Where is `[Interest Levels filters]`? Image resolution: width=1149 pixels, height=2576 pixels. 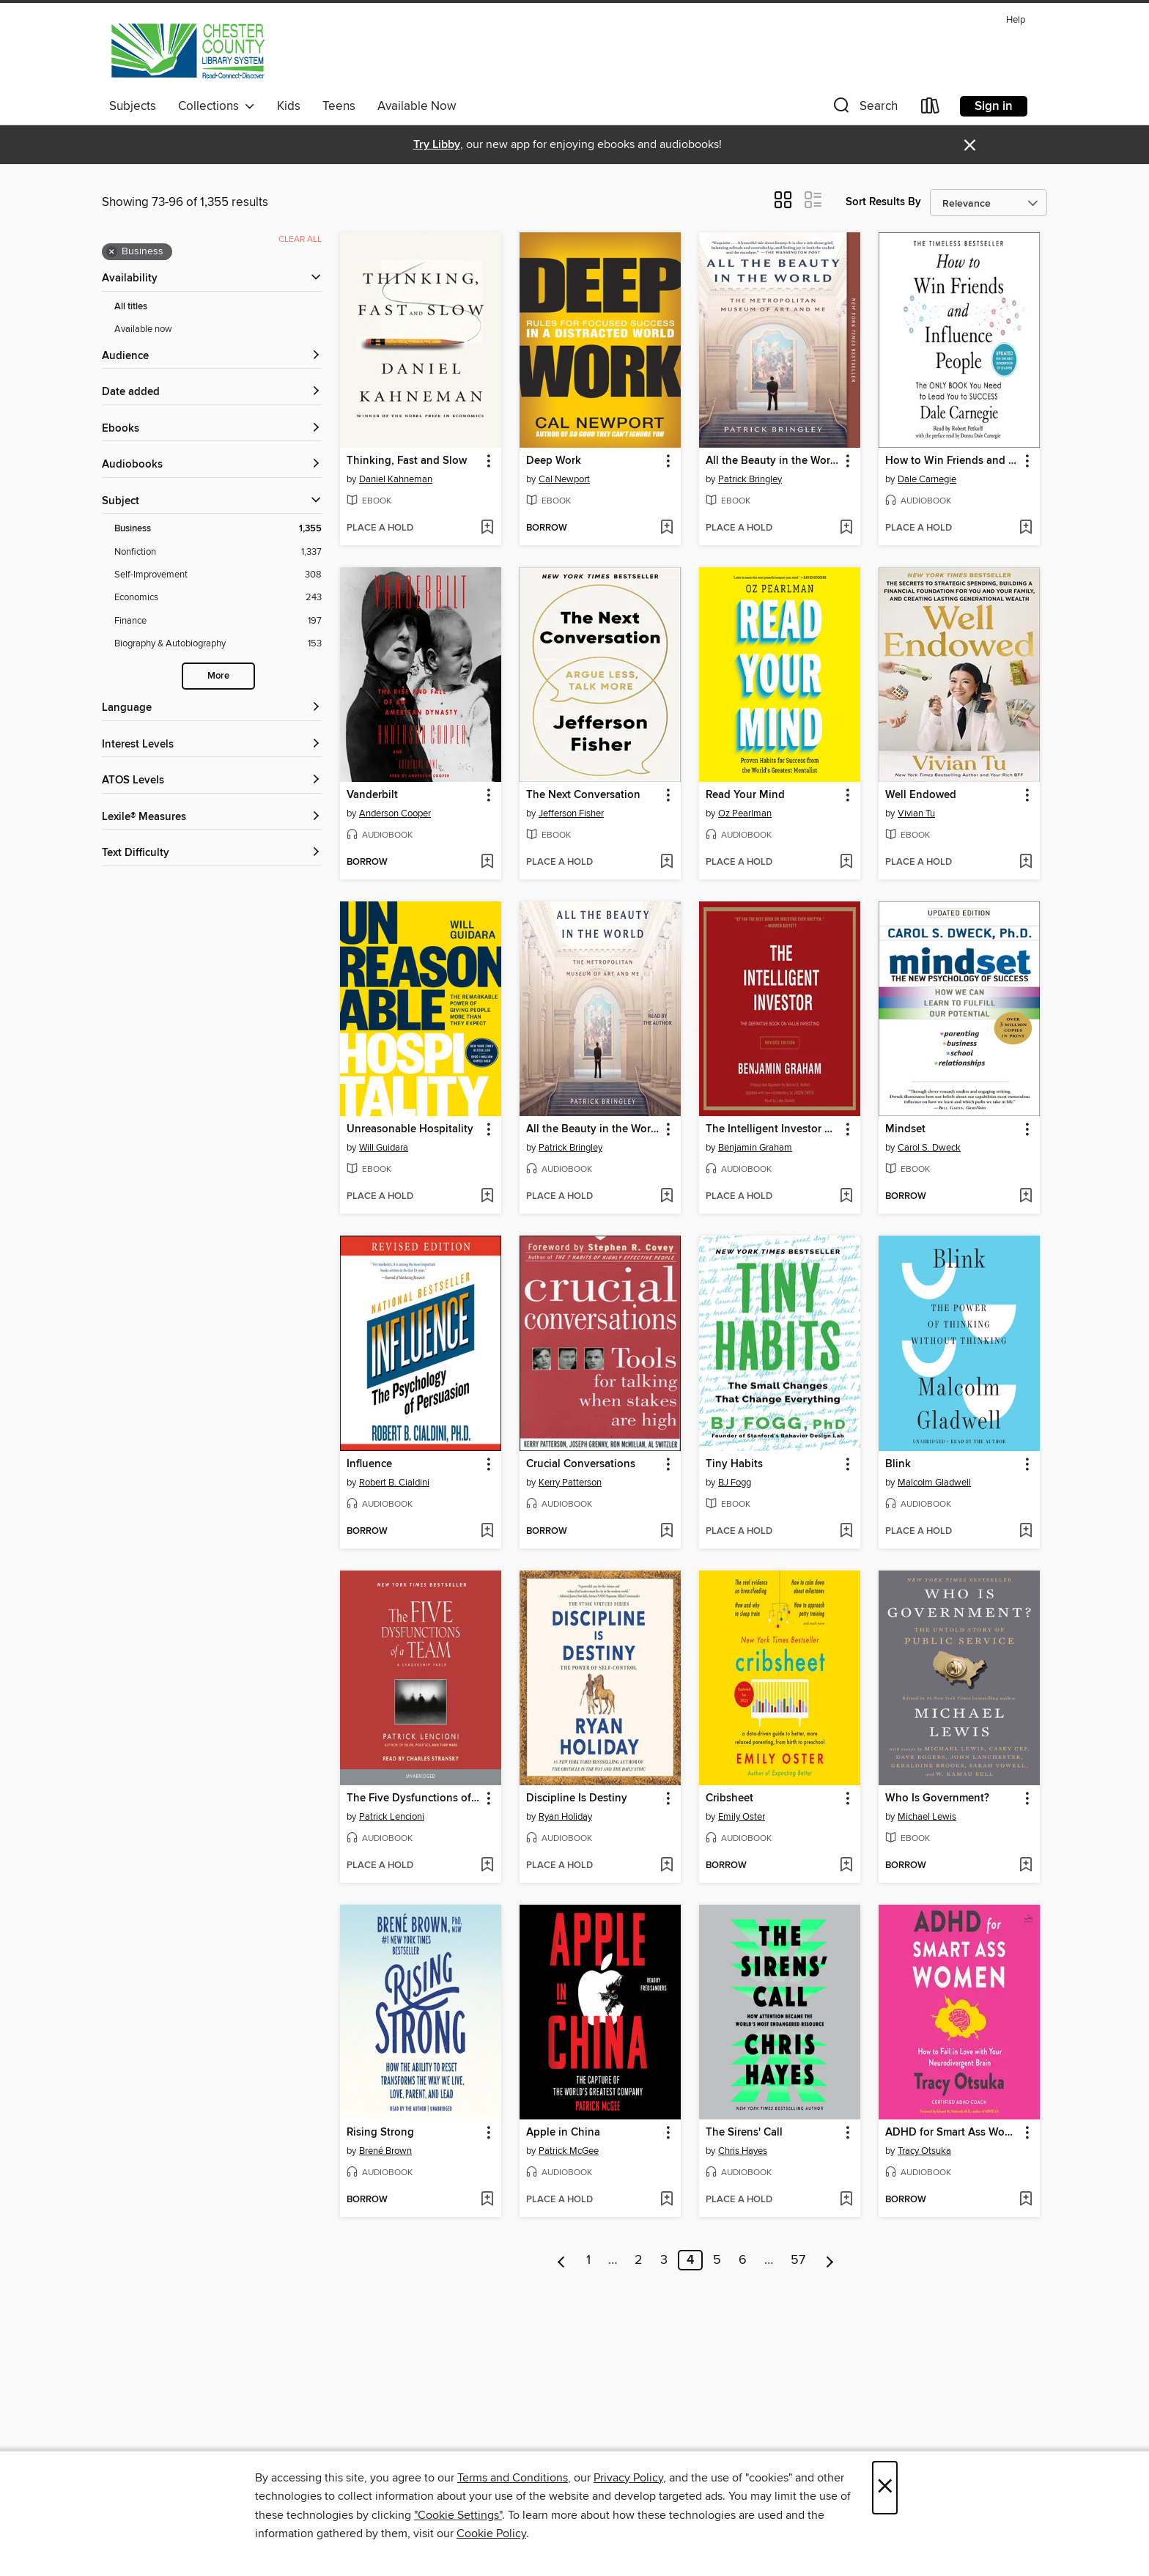
[Interest Levels filters] is located at coordinates (212, 745).